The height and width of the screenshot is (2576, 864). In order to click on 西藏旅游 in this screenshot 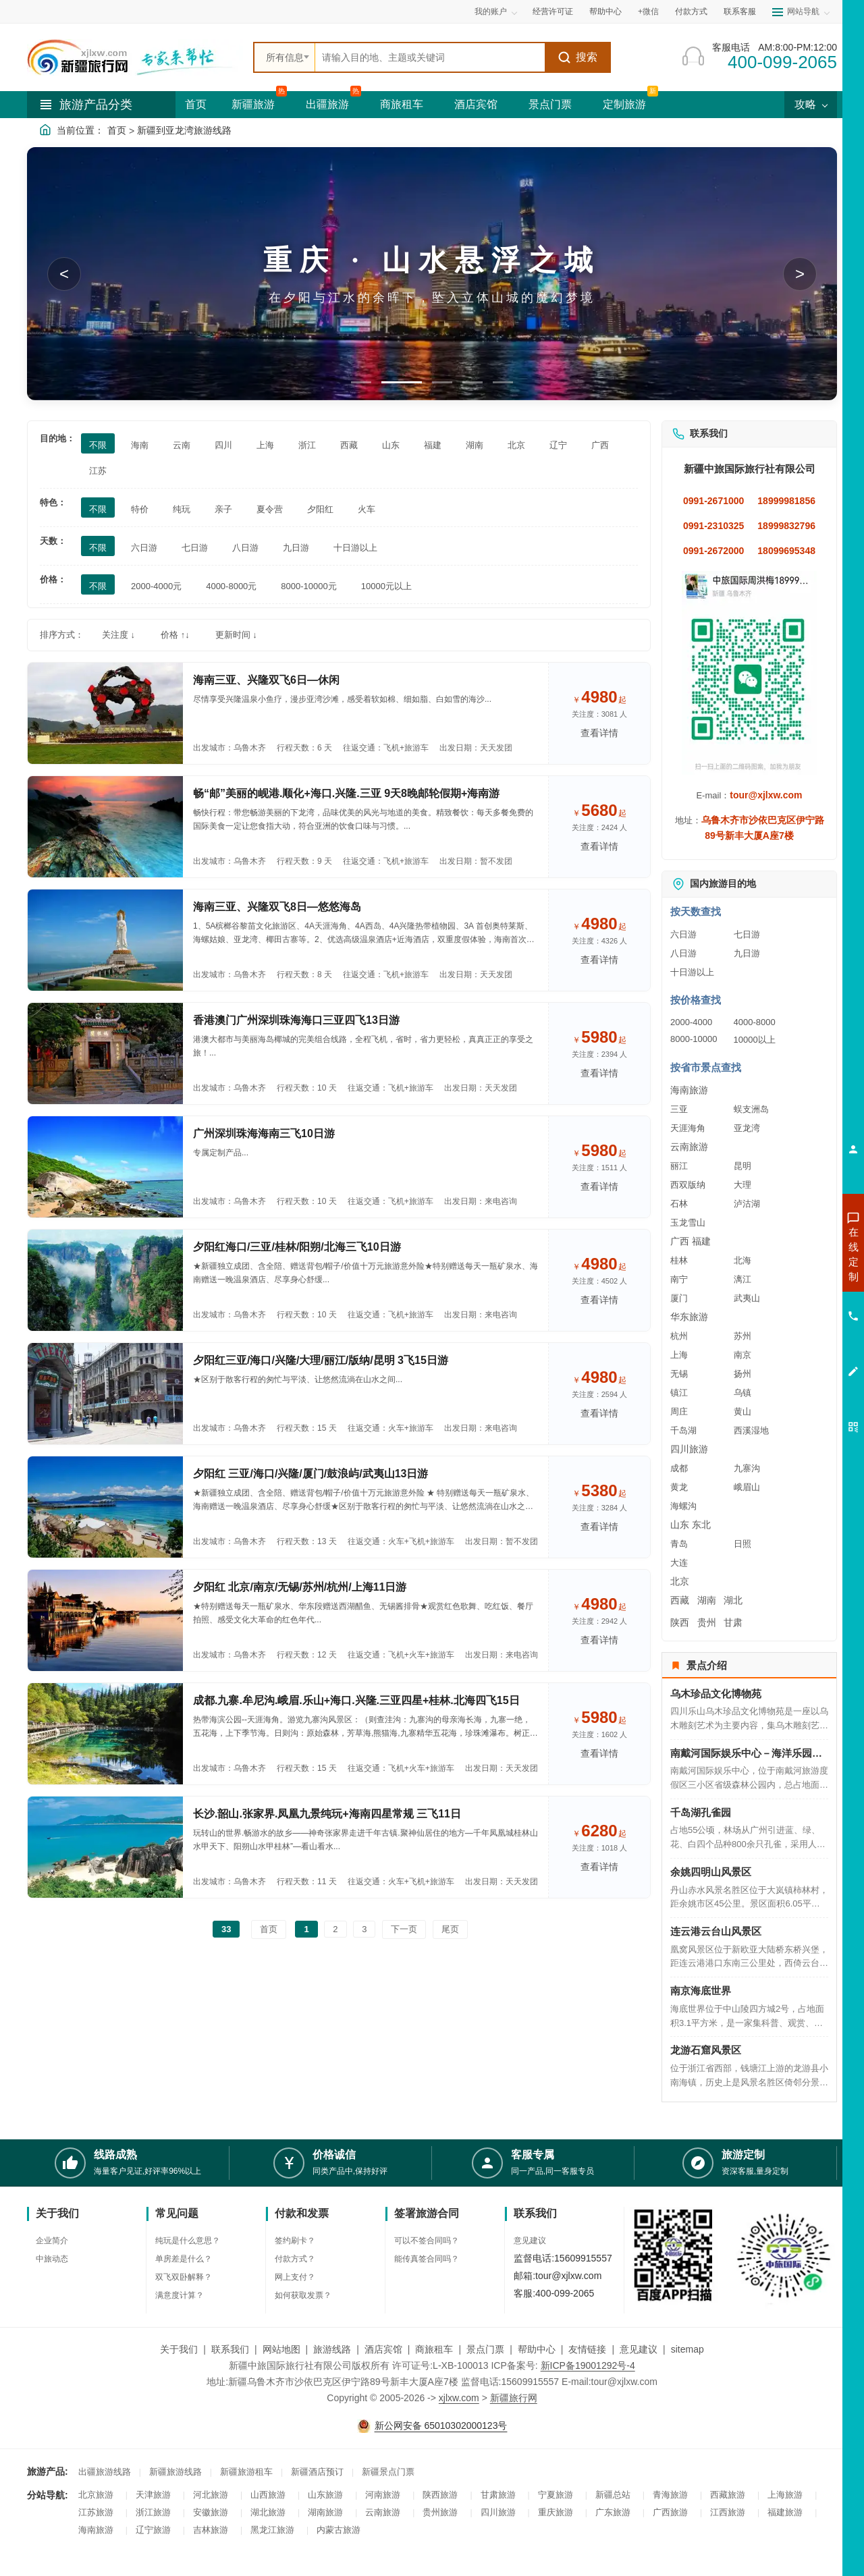, I will do `click(727, 2495)`.